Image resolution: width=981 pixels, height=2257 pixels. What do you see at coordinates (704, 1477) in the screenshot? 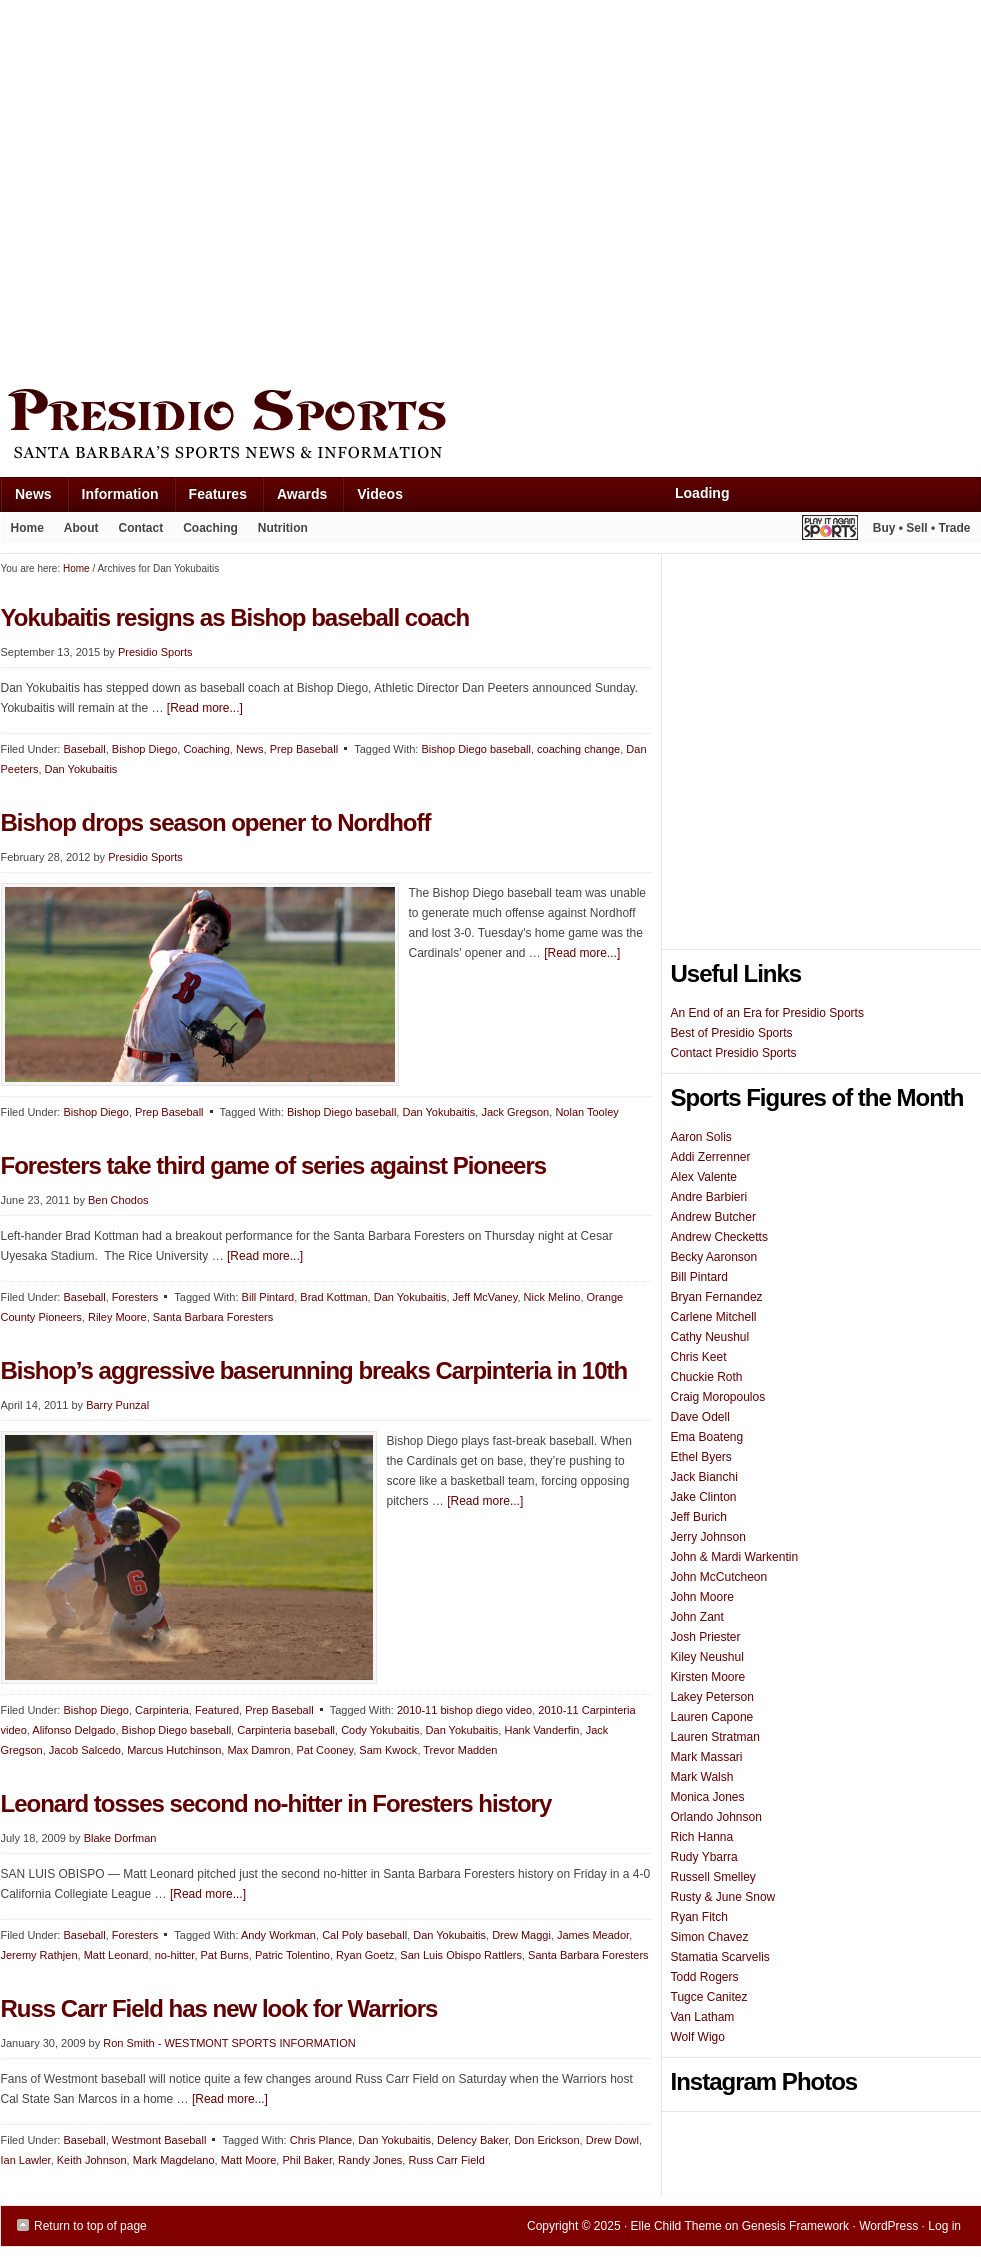
I see `Jack Bianchi` at bounding box center [704, 1477].